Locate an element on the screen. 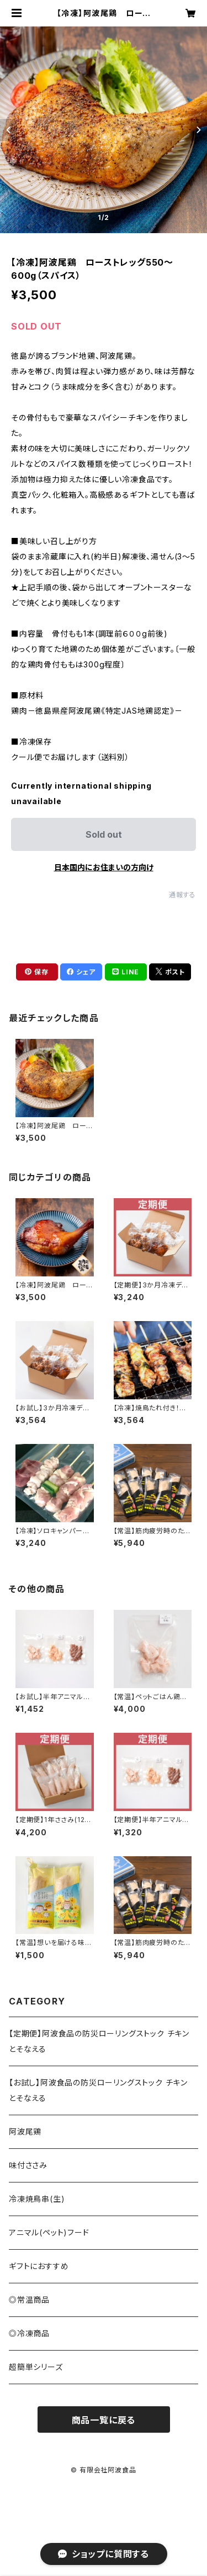 This screenshot has width=207, height=2576. アニマル(ペット)フード is located at coordinates (49, 2232).